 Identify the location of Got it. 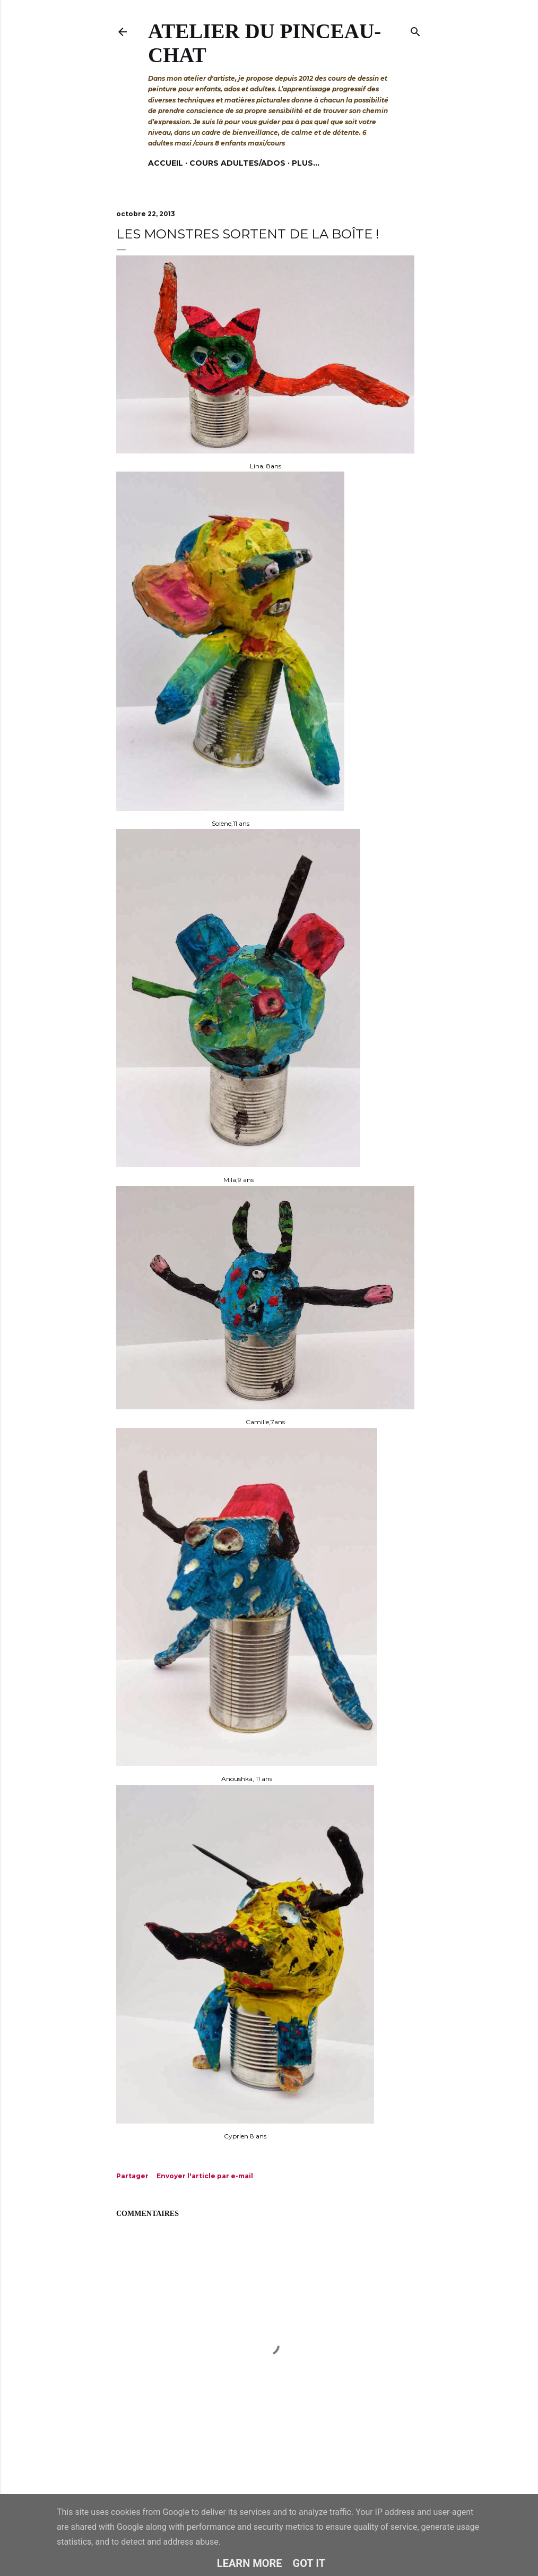
(309, 2563).